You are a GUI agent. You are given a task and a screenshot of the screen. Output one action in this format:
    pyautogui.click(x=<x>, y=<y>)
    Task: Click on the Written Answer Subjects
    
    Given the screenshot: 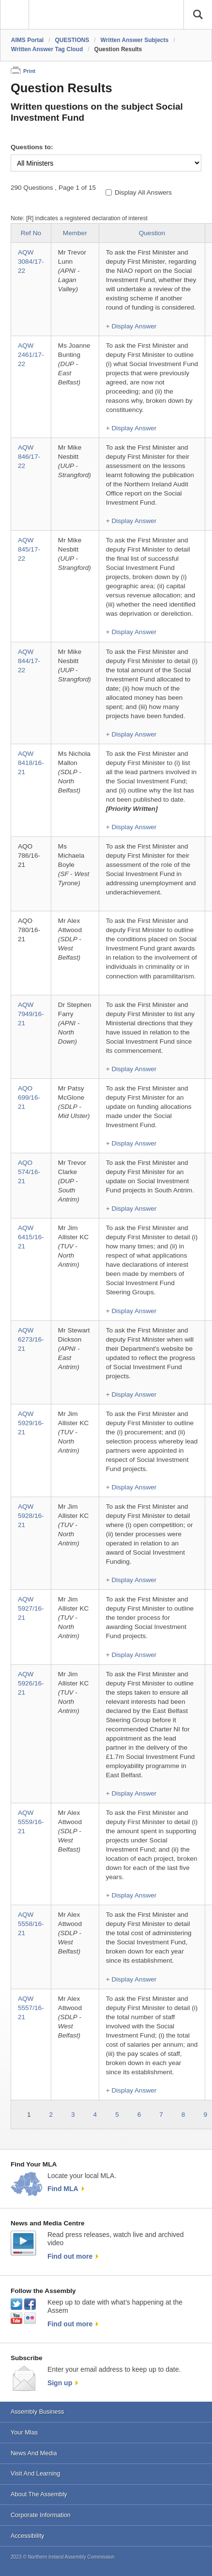 What is the action you would take?
    pyautogui.click(x=135, y=40)
    